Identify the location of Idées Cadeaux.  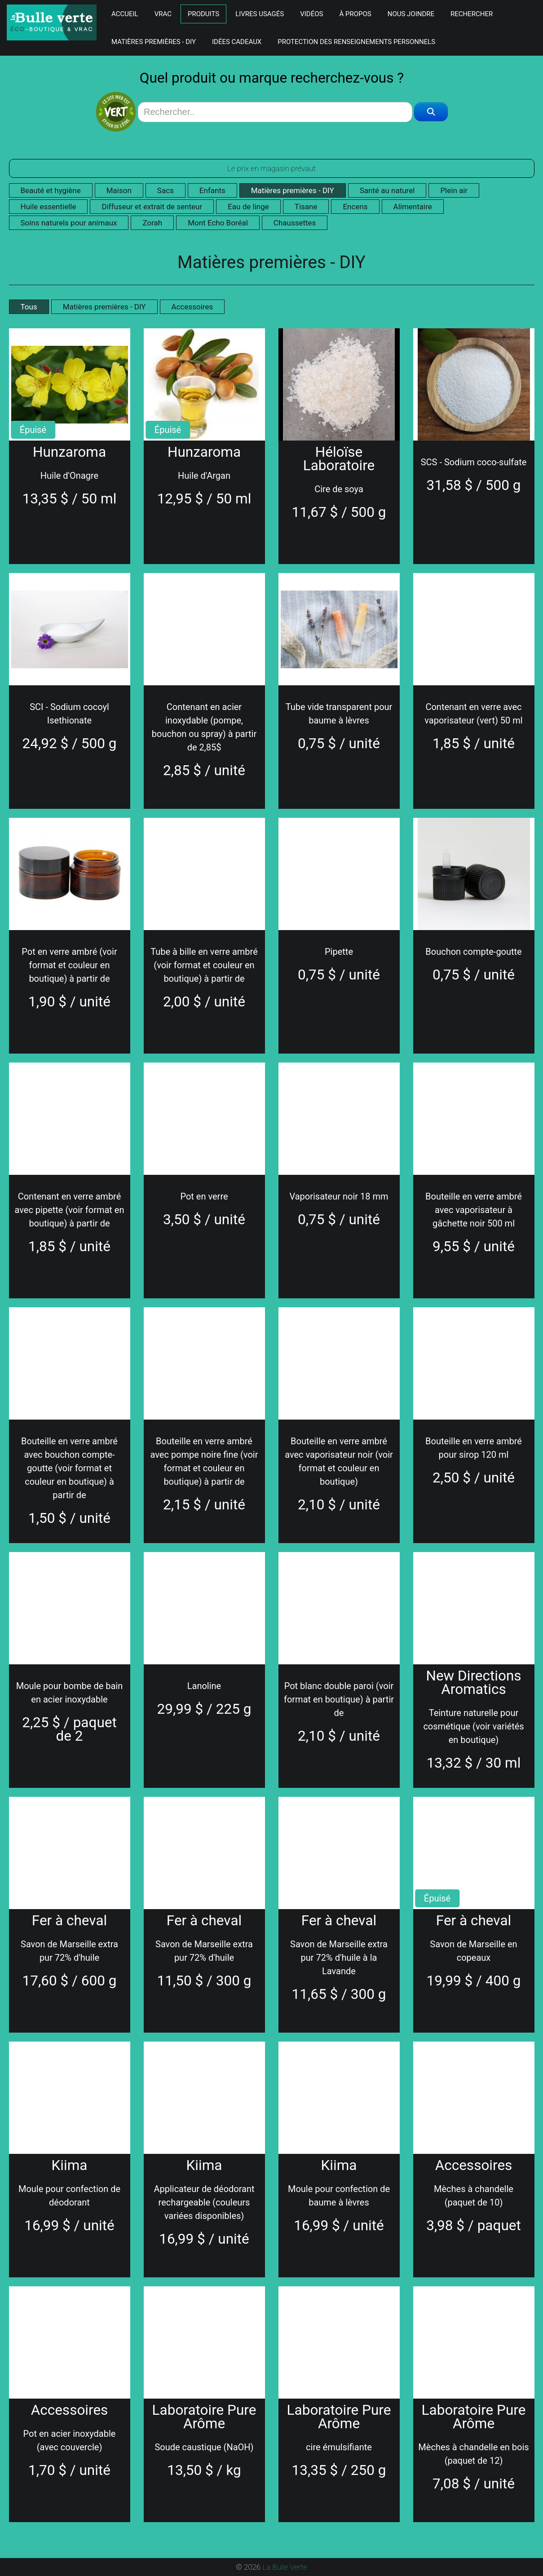
(236, 42).